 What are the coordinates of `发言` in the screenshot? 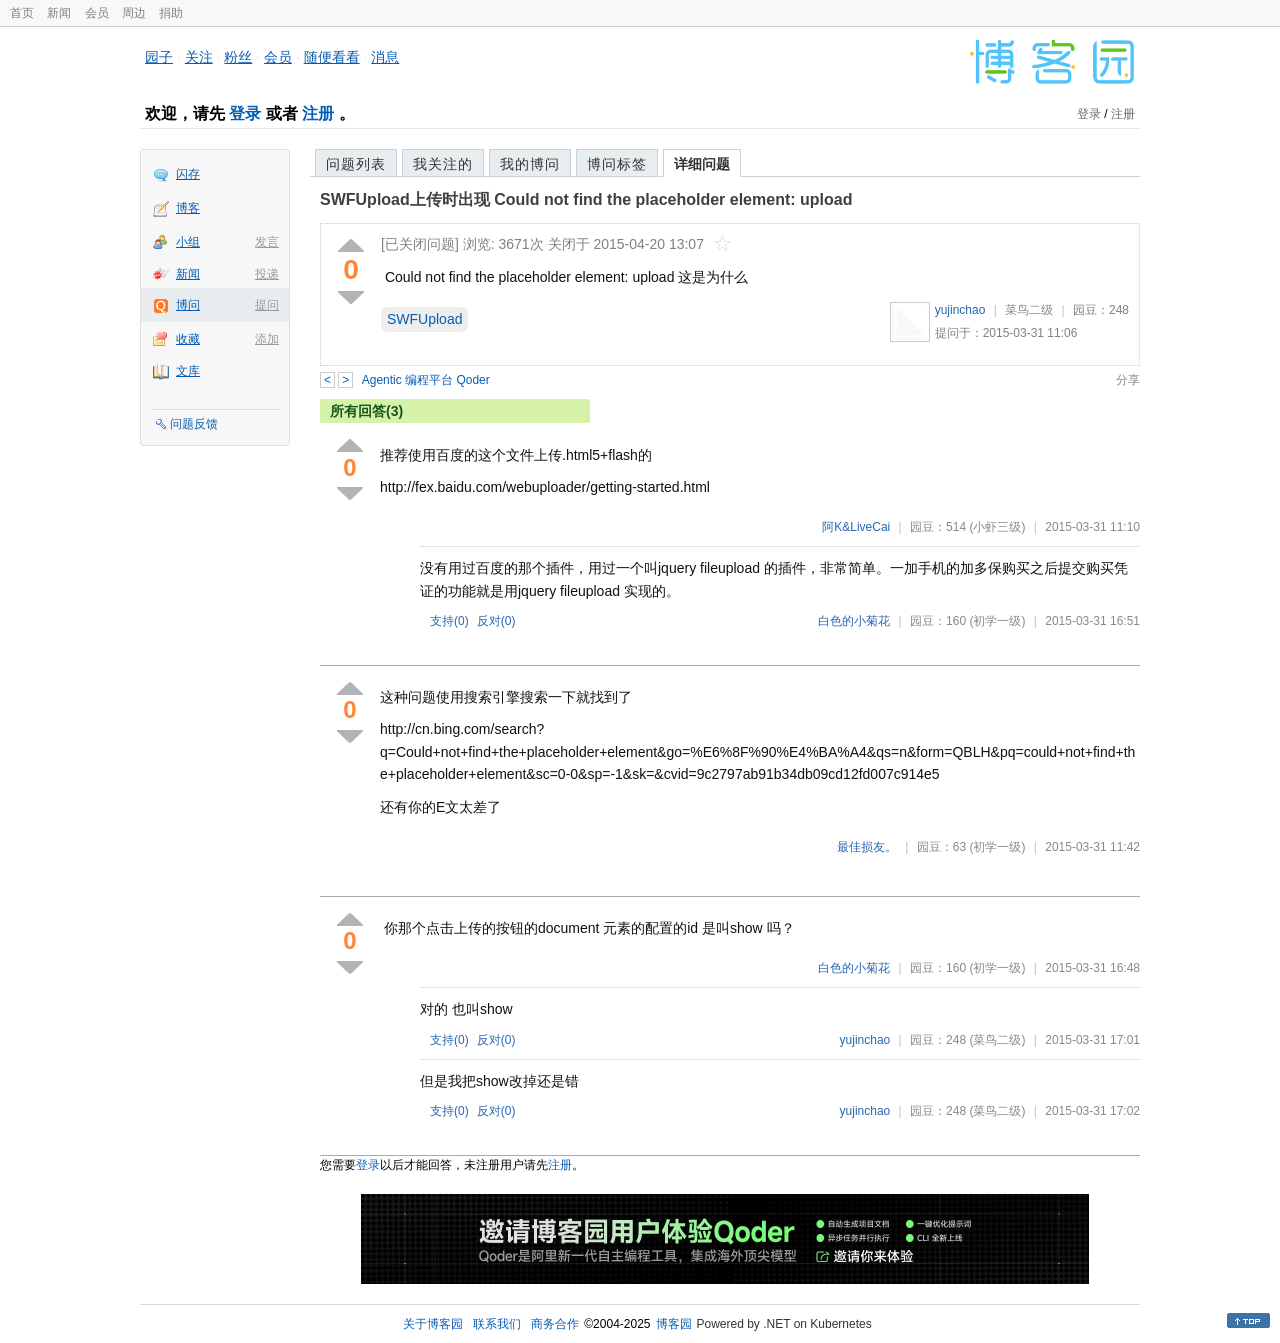 It's located at (267, 242).